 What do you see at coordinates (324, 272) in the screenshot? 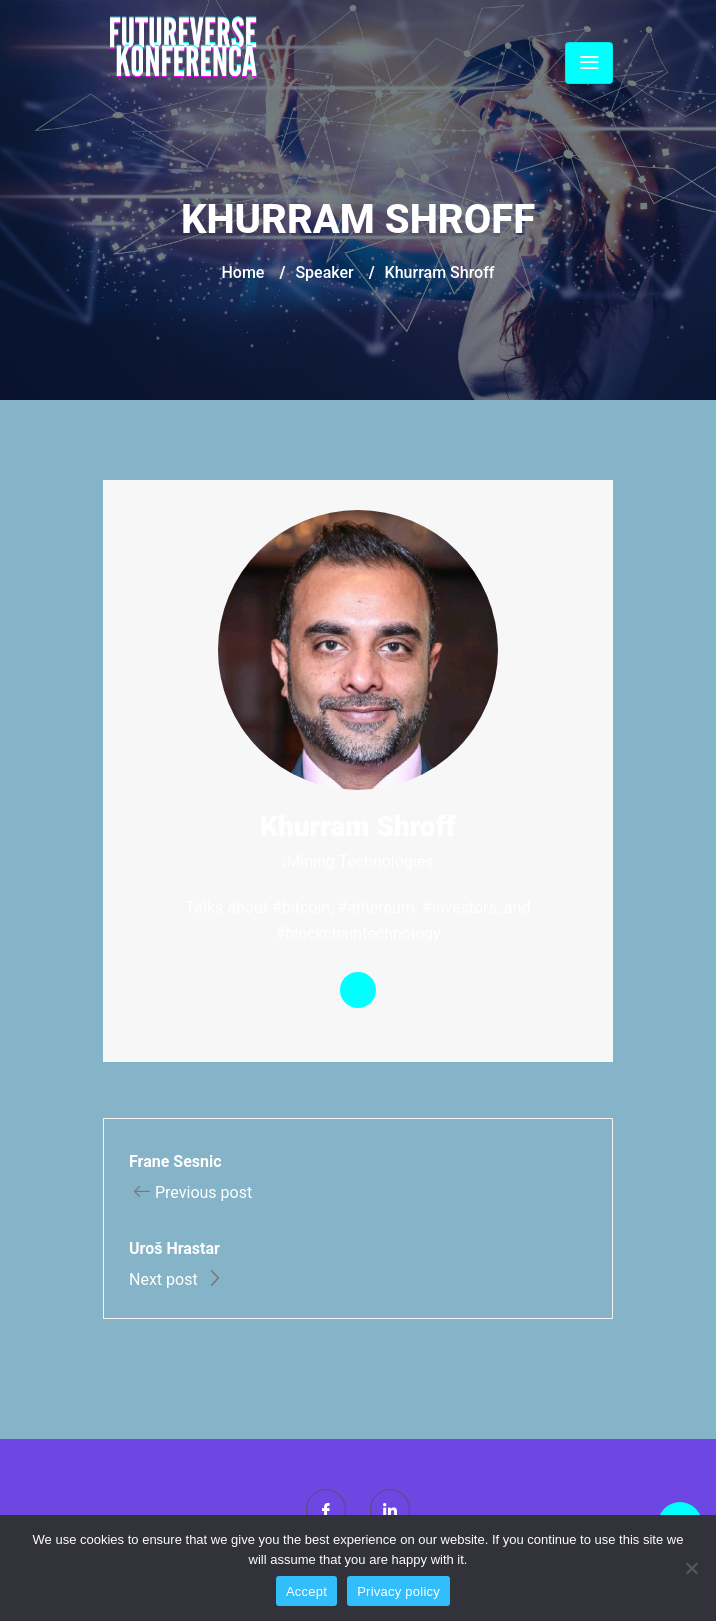
I see `Speaker` at bounding box center [324, 272].